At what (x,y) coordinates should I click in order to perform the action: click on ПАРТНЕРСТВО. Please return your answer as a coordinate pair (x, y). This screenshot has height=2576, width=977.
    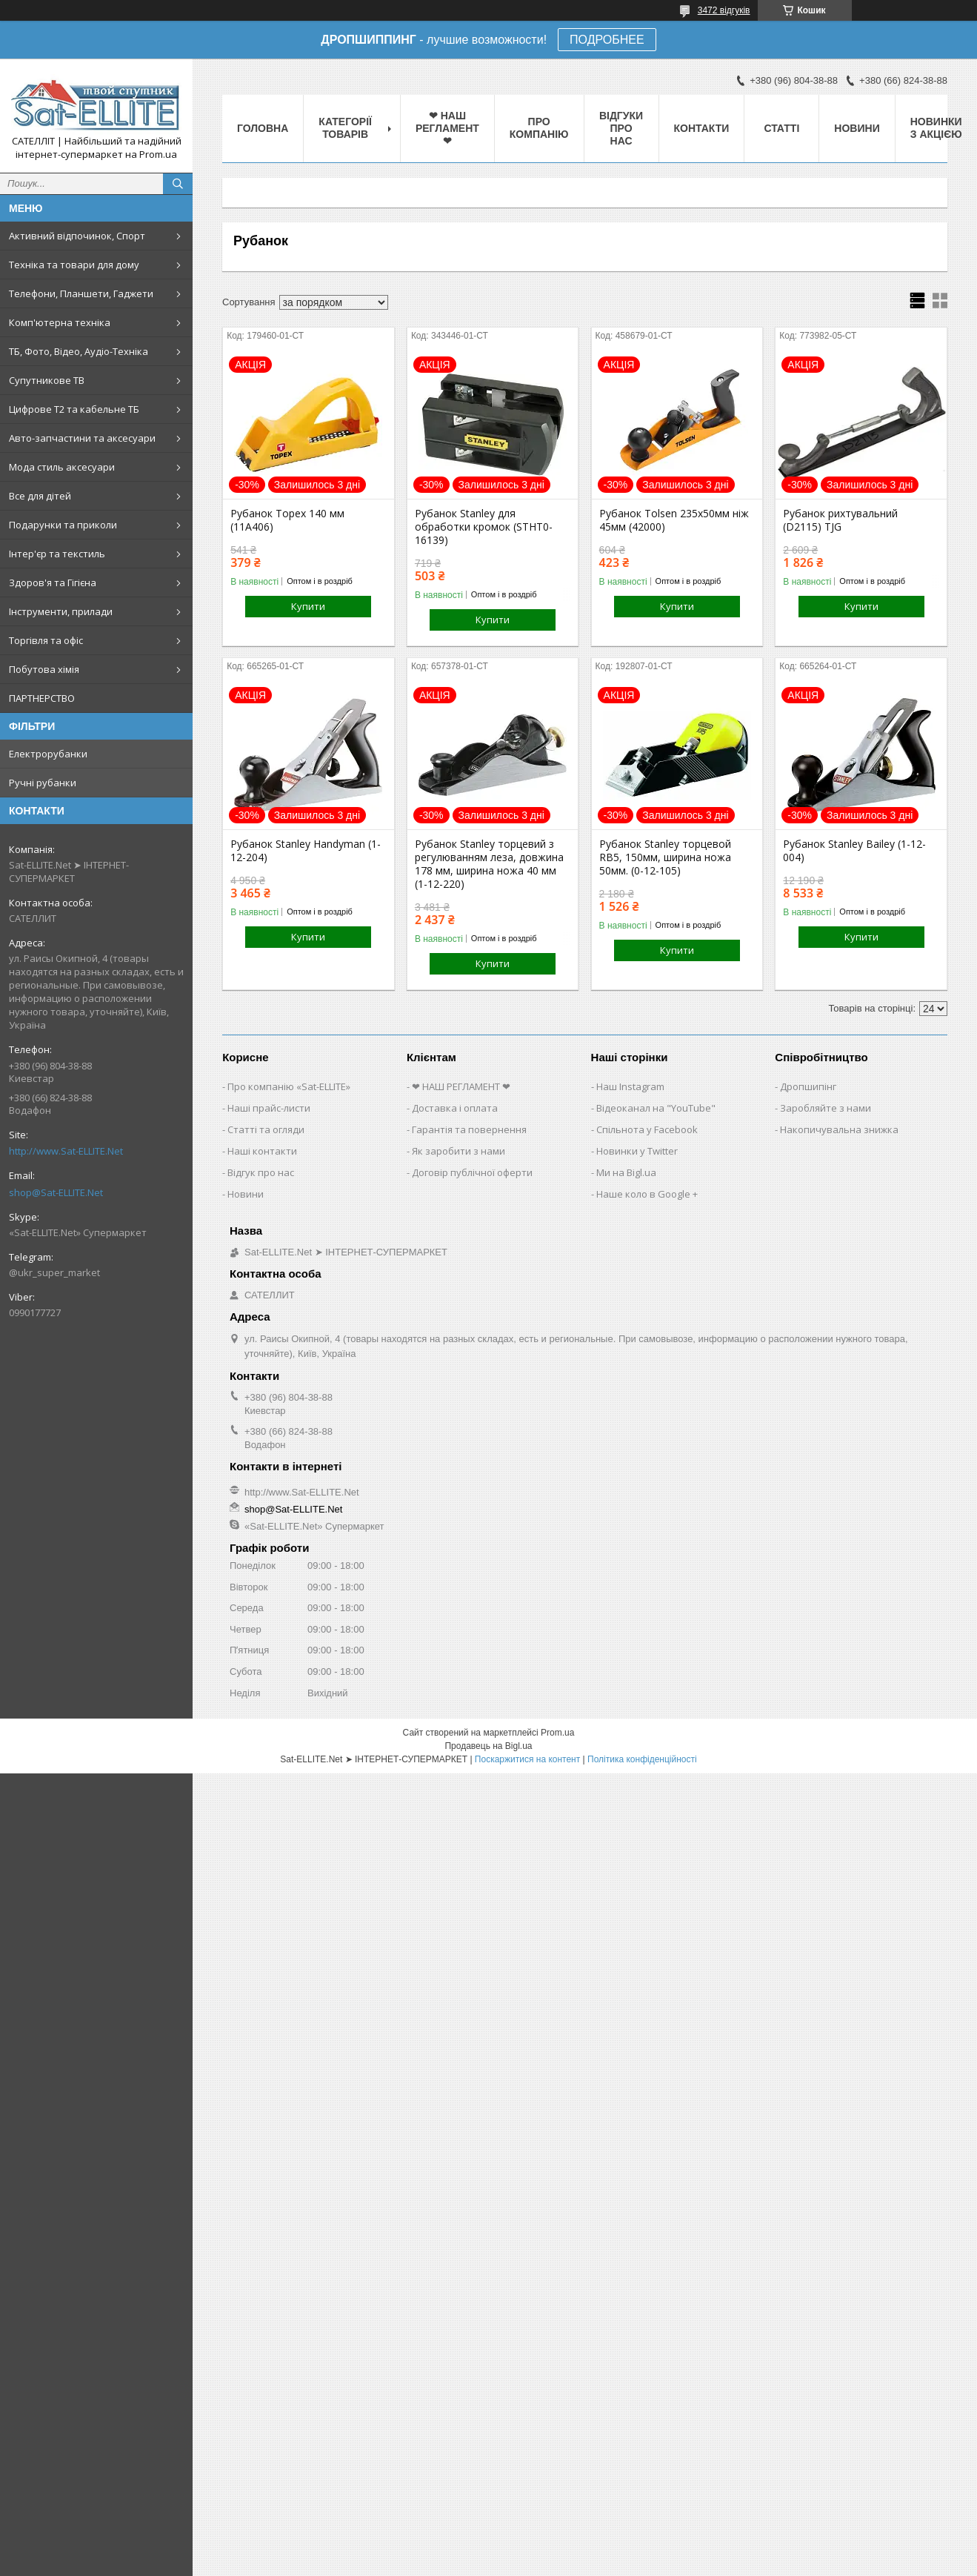
    Looking at the image, I should click on (42, 698).